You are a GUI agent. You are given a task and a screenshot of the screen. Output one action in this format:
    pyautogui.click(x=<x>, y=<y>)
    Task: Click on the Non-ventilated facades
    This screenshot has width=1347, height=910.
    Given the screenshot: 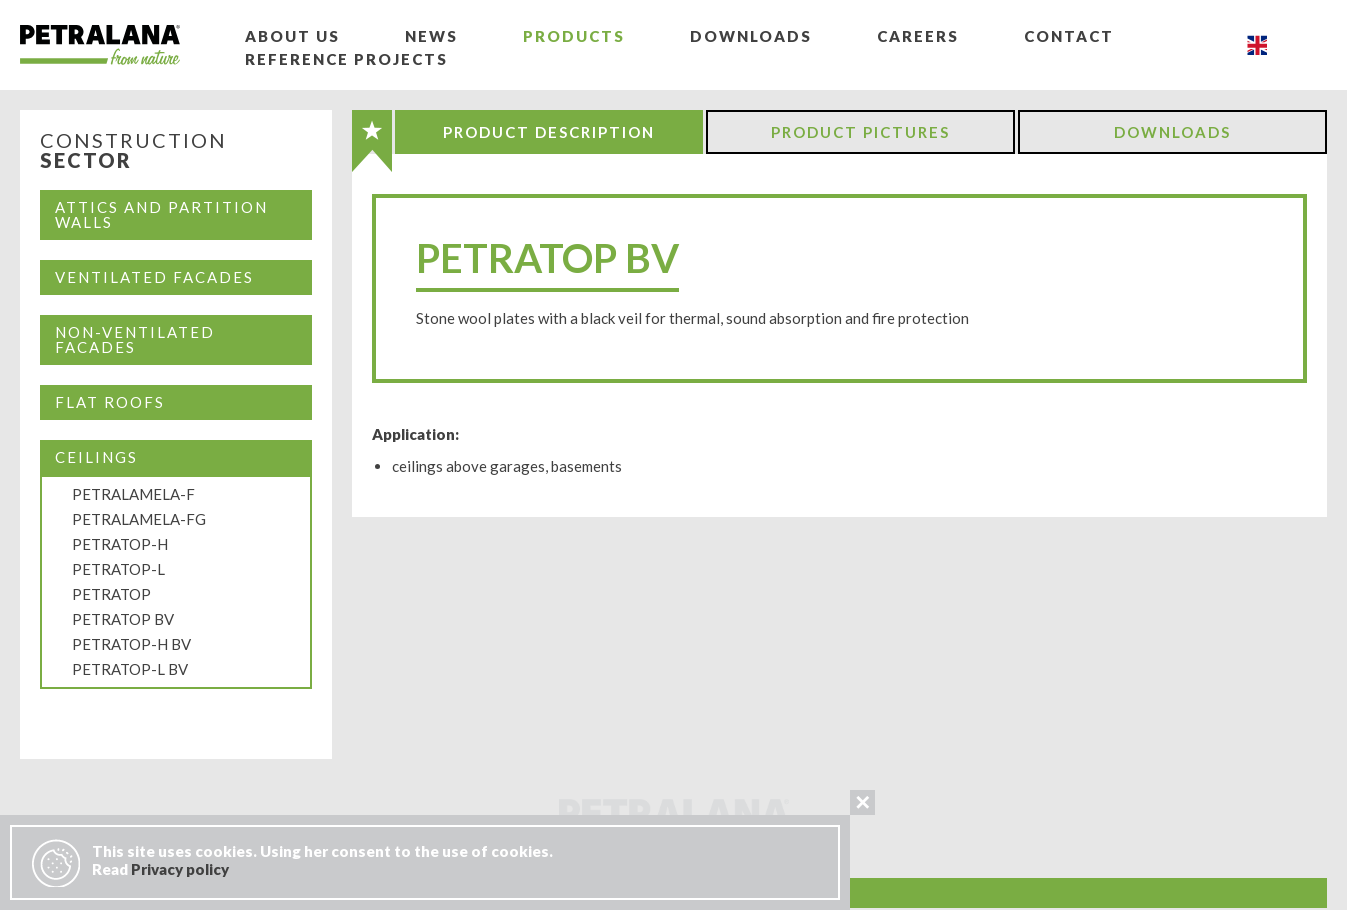 What is the action you would take?
    pyautogui.click(x=135, y=339)
    